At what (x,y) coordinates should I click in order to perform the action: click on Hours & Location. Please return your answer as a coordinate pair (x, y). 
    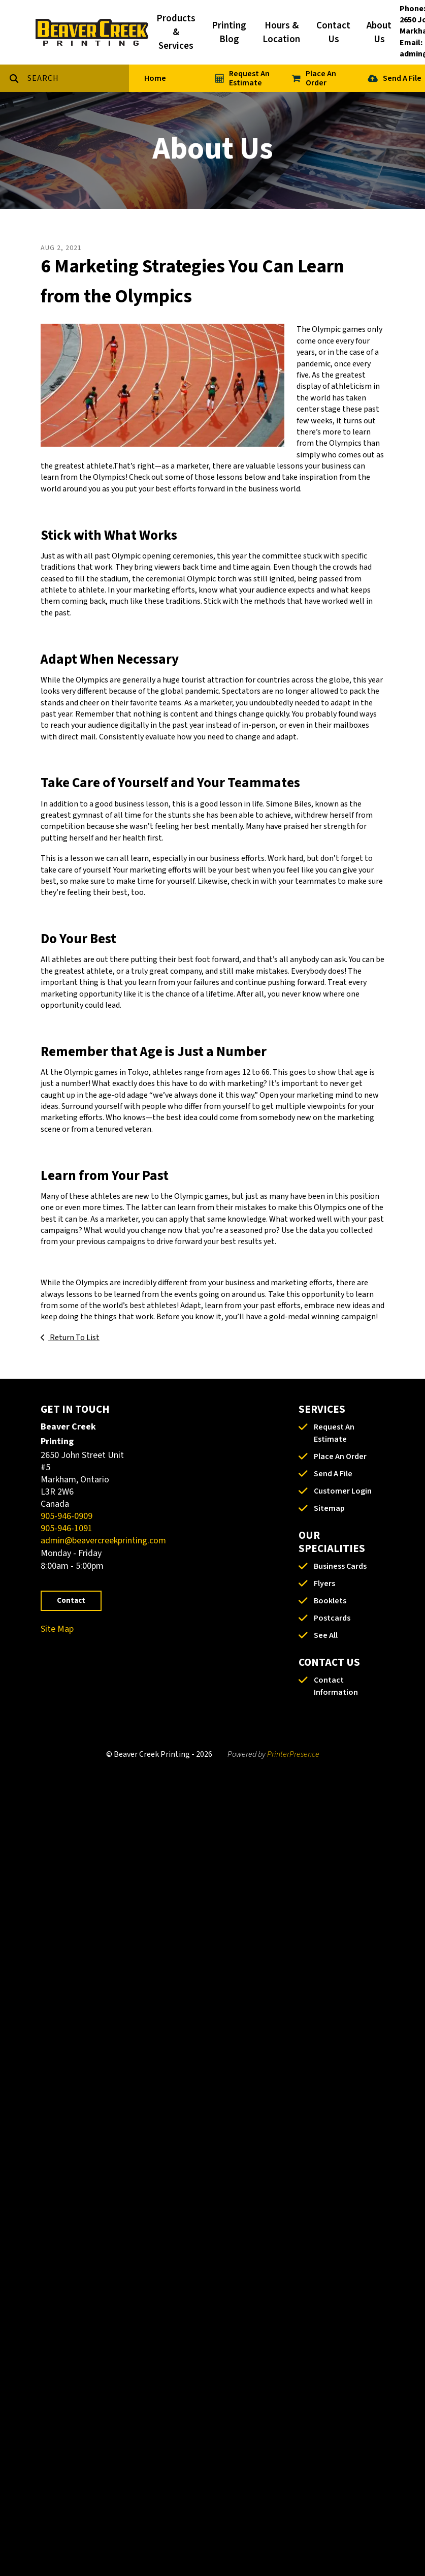
    Looking at the image, I should click on (281, 32).